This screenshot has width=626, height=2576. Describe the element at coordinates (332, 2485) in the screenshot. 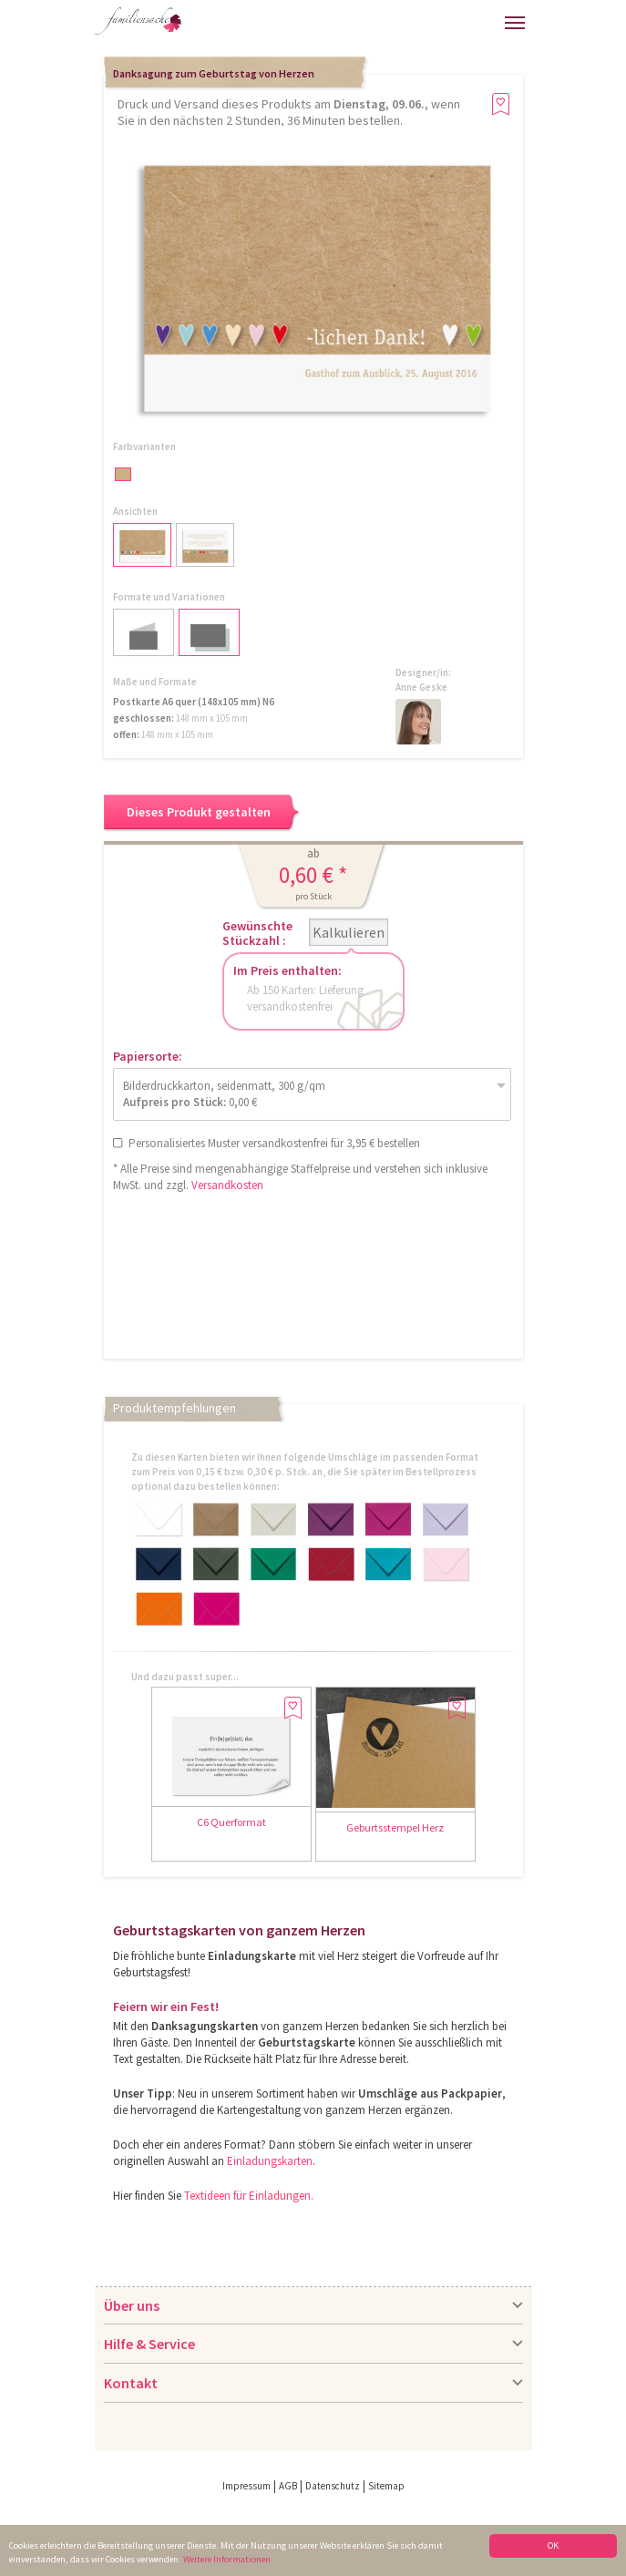

I see `Datenschutz` at that location.